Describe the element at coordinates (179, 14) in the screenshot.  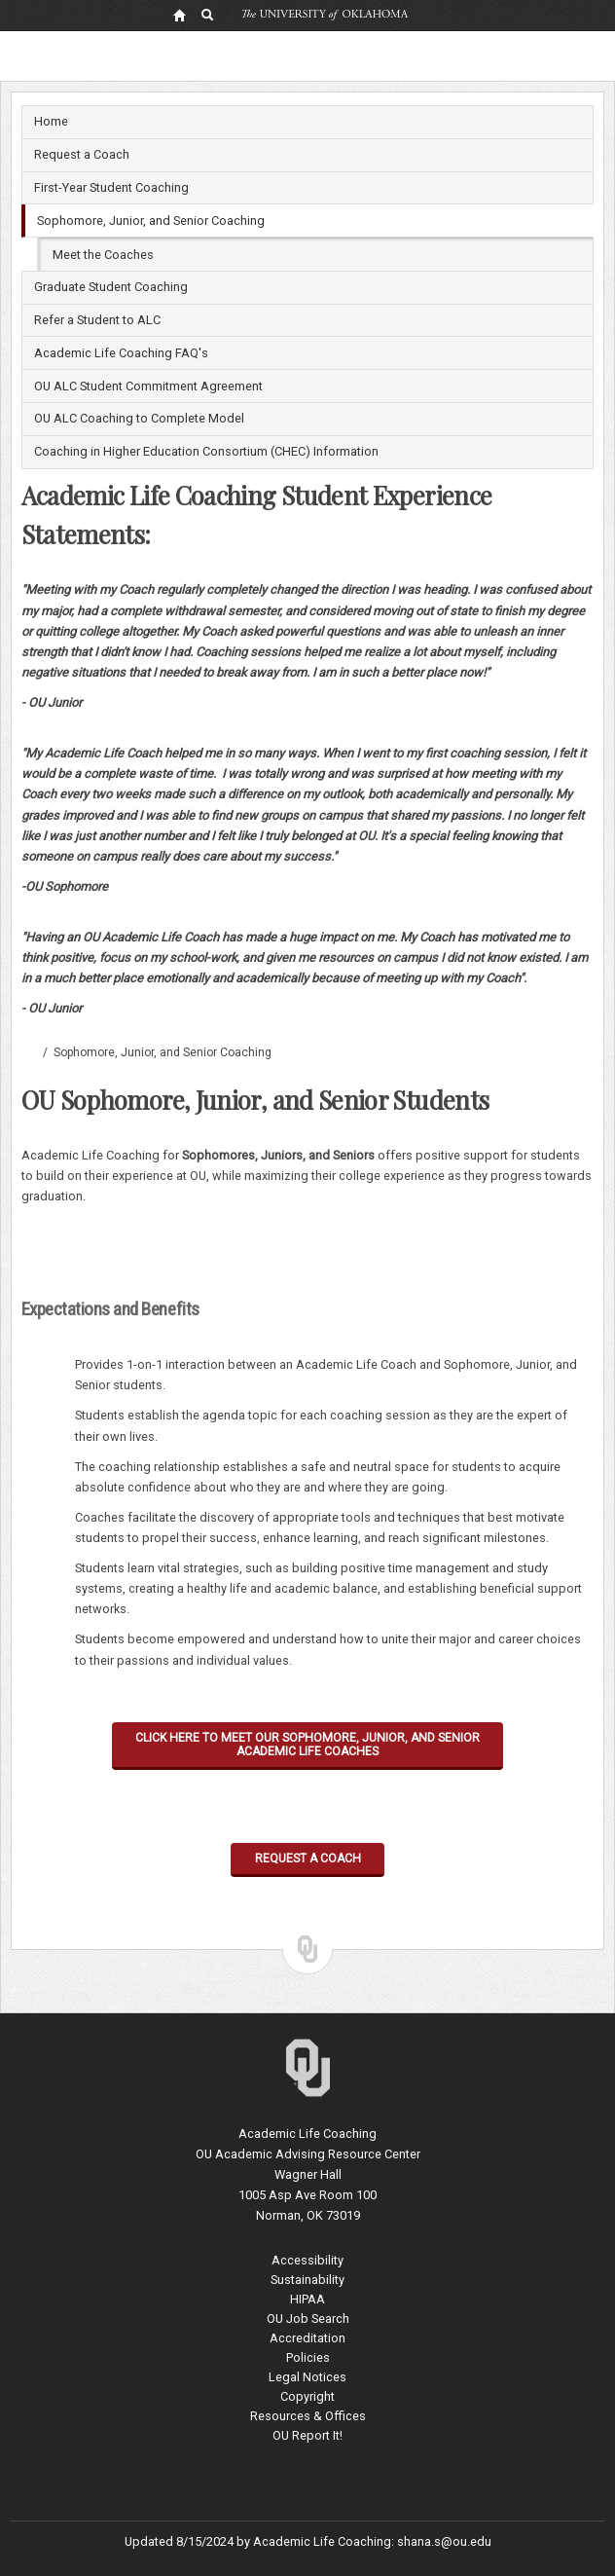
I see `[OU Home Link]` at that location.